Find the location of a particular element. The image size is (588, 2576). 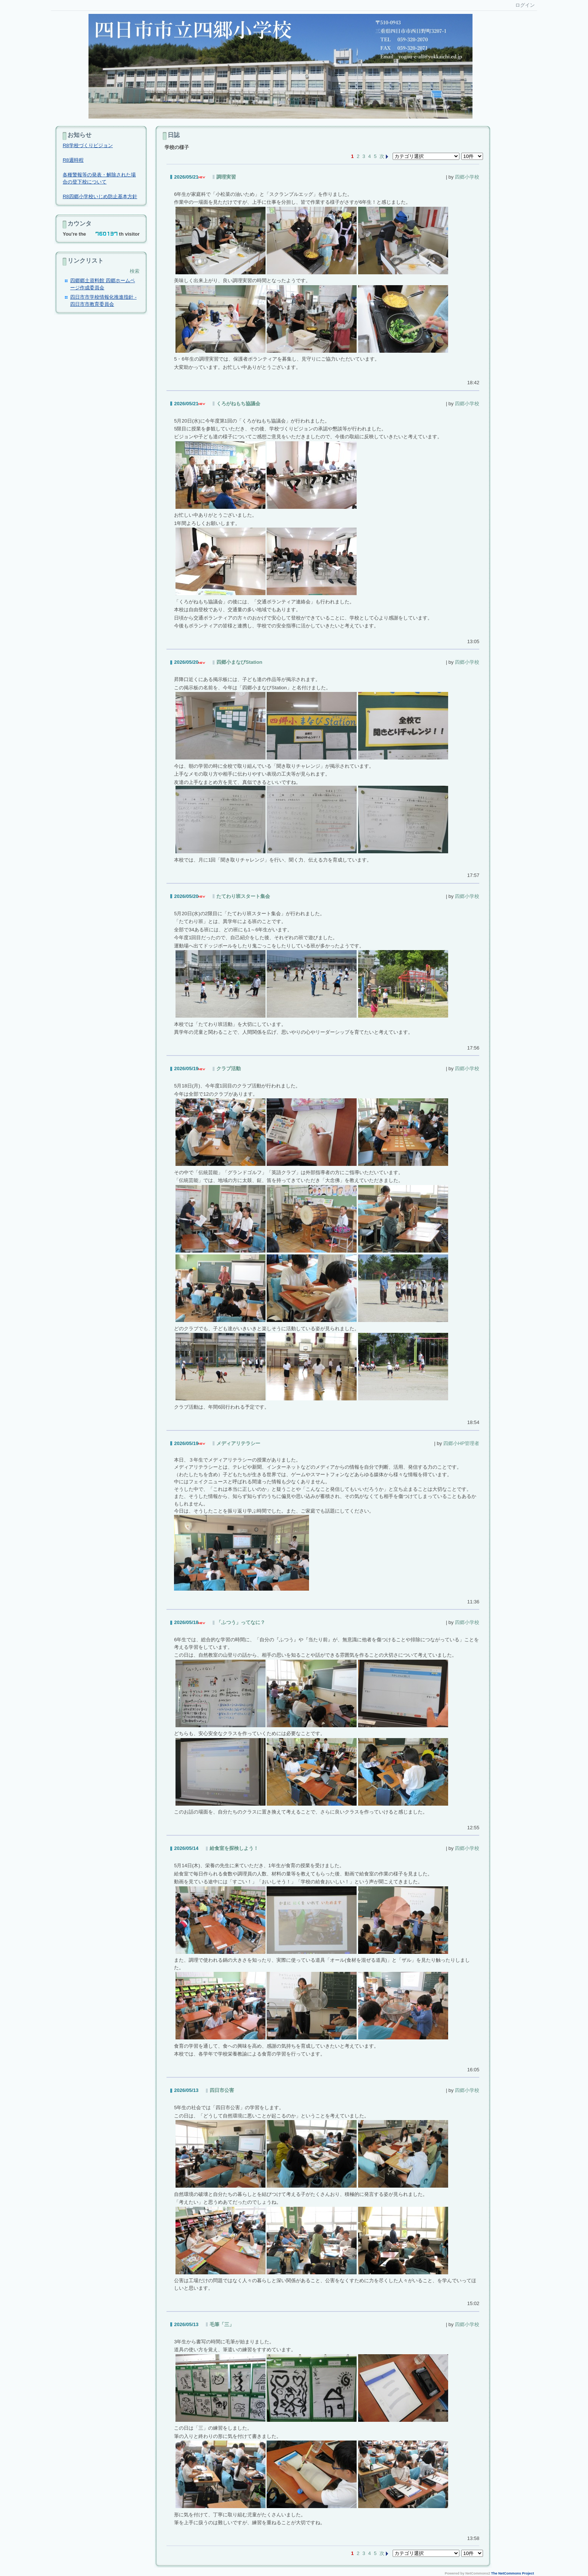

ログイン is located at coordinates (525, 5).